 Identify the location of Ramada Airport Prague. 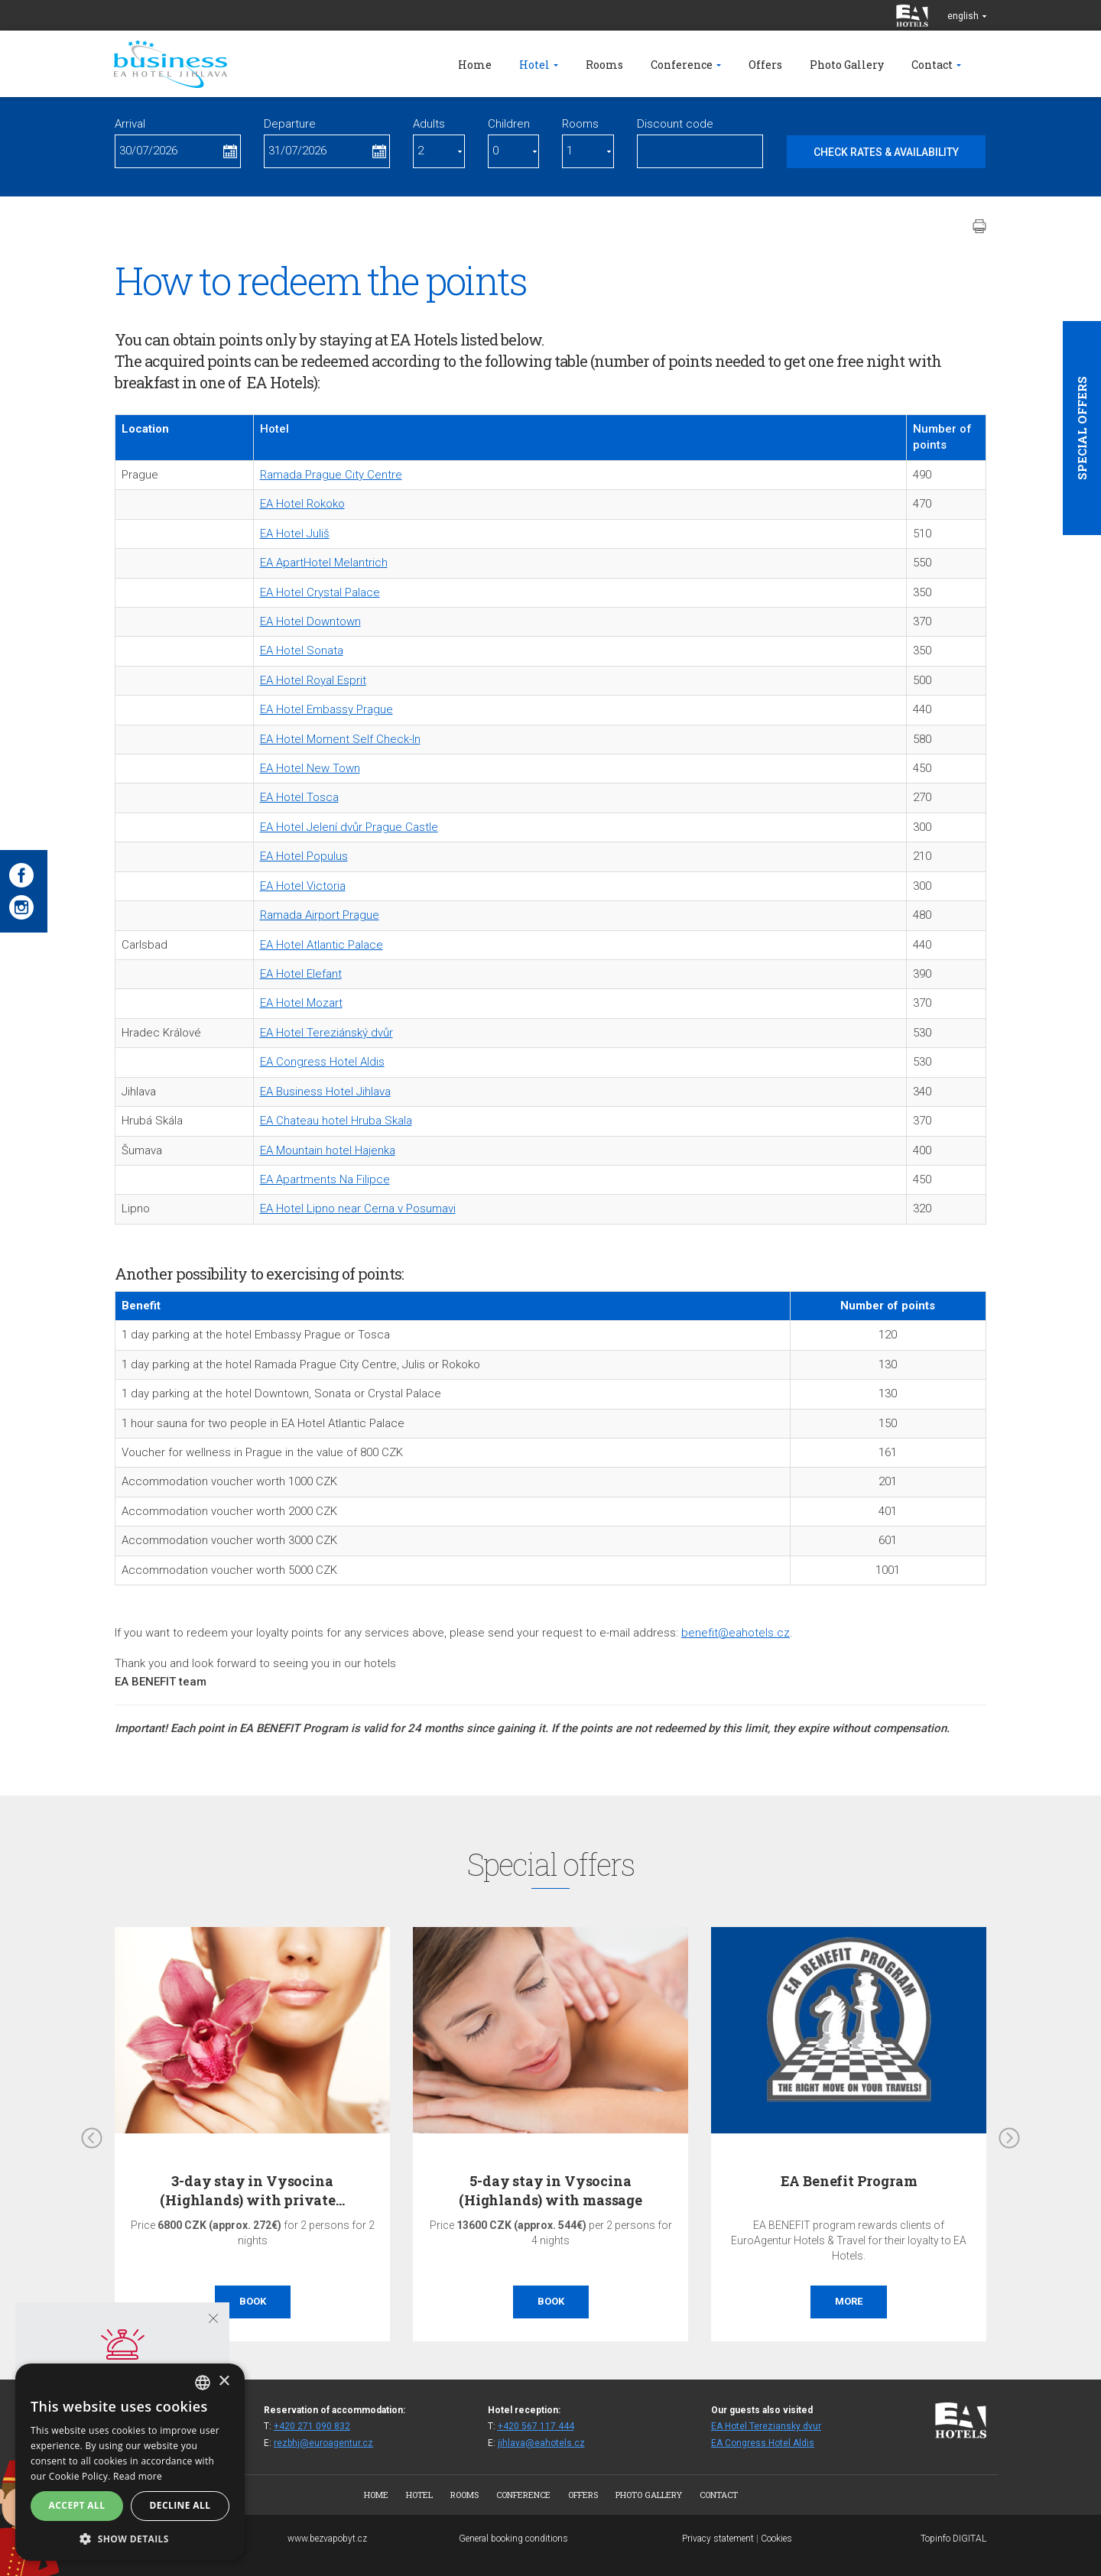
(319, 915).